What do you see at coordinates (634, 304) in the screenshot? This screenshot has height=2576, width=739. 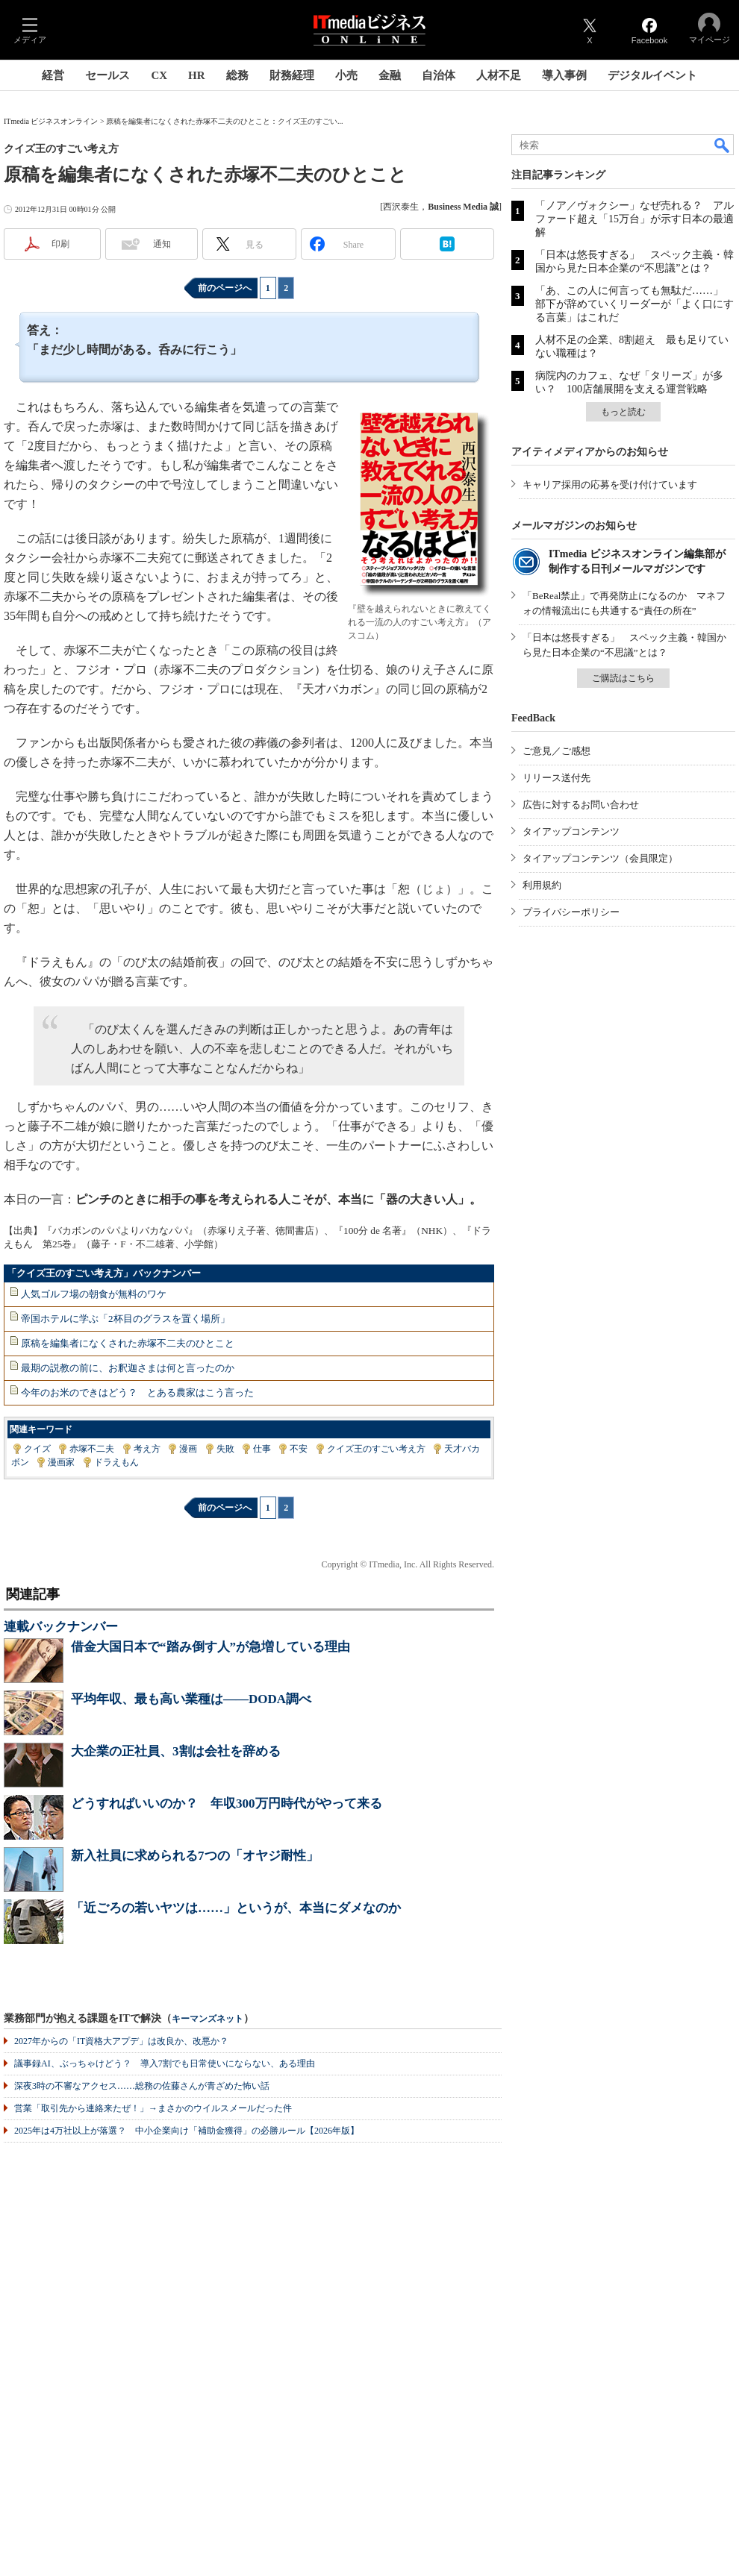 I see `「あ、この人に何言っても無駄だ……」 部下が辞めていくリーダーが「よく口にする言葉」はこれだ` at bounding box center [634, 304].